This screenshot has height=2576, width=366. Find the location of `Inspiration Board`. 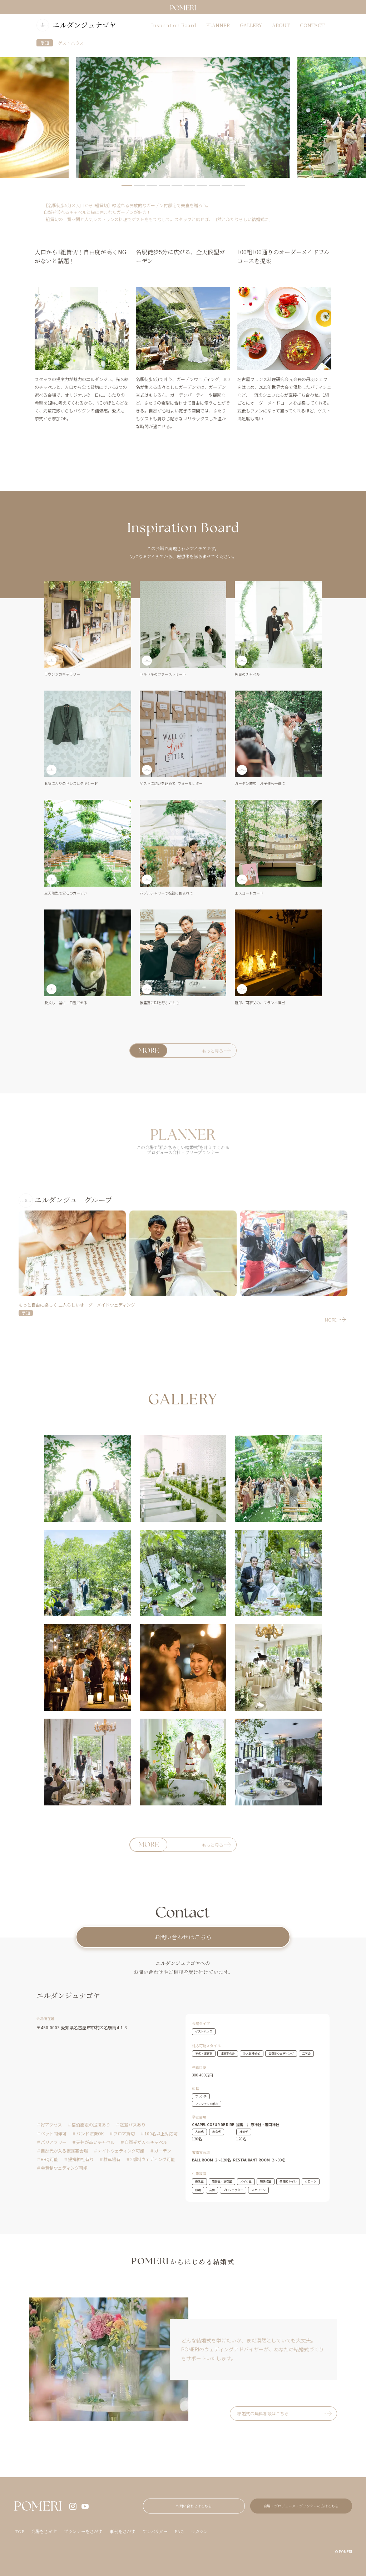

Inspiration Board is located at coordinates (173, 25).